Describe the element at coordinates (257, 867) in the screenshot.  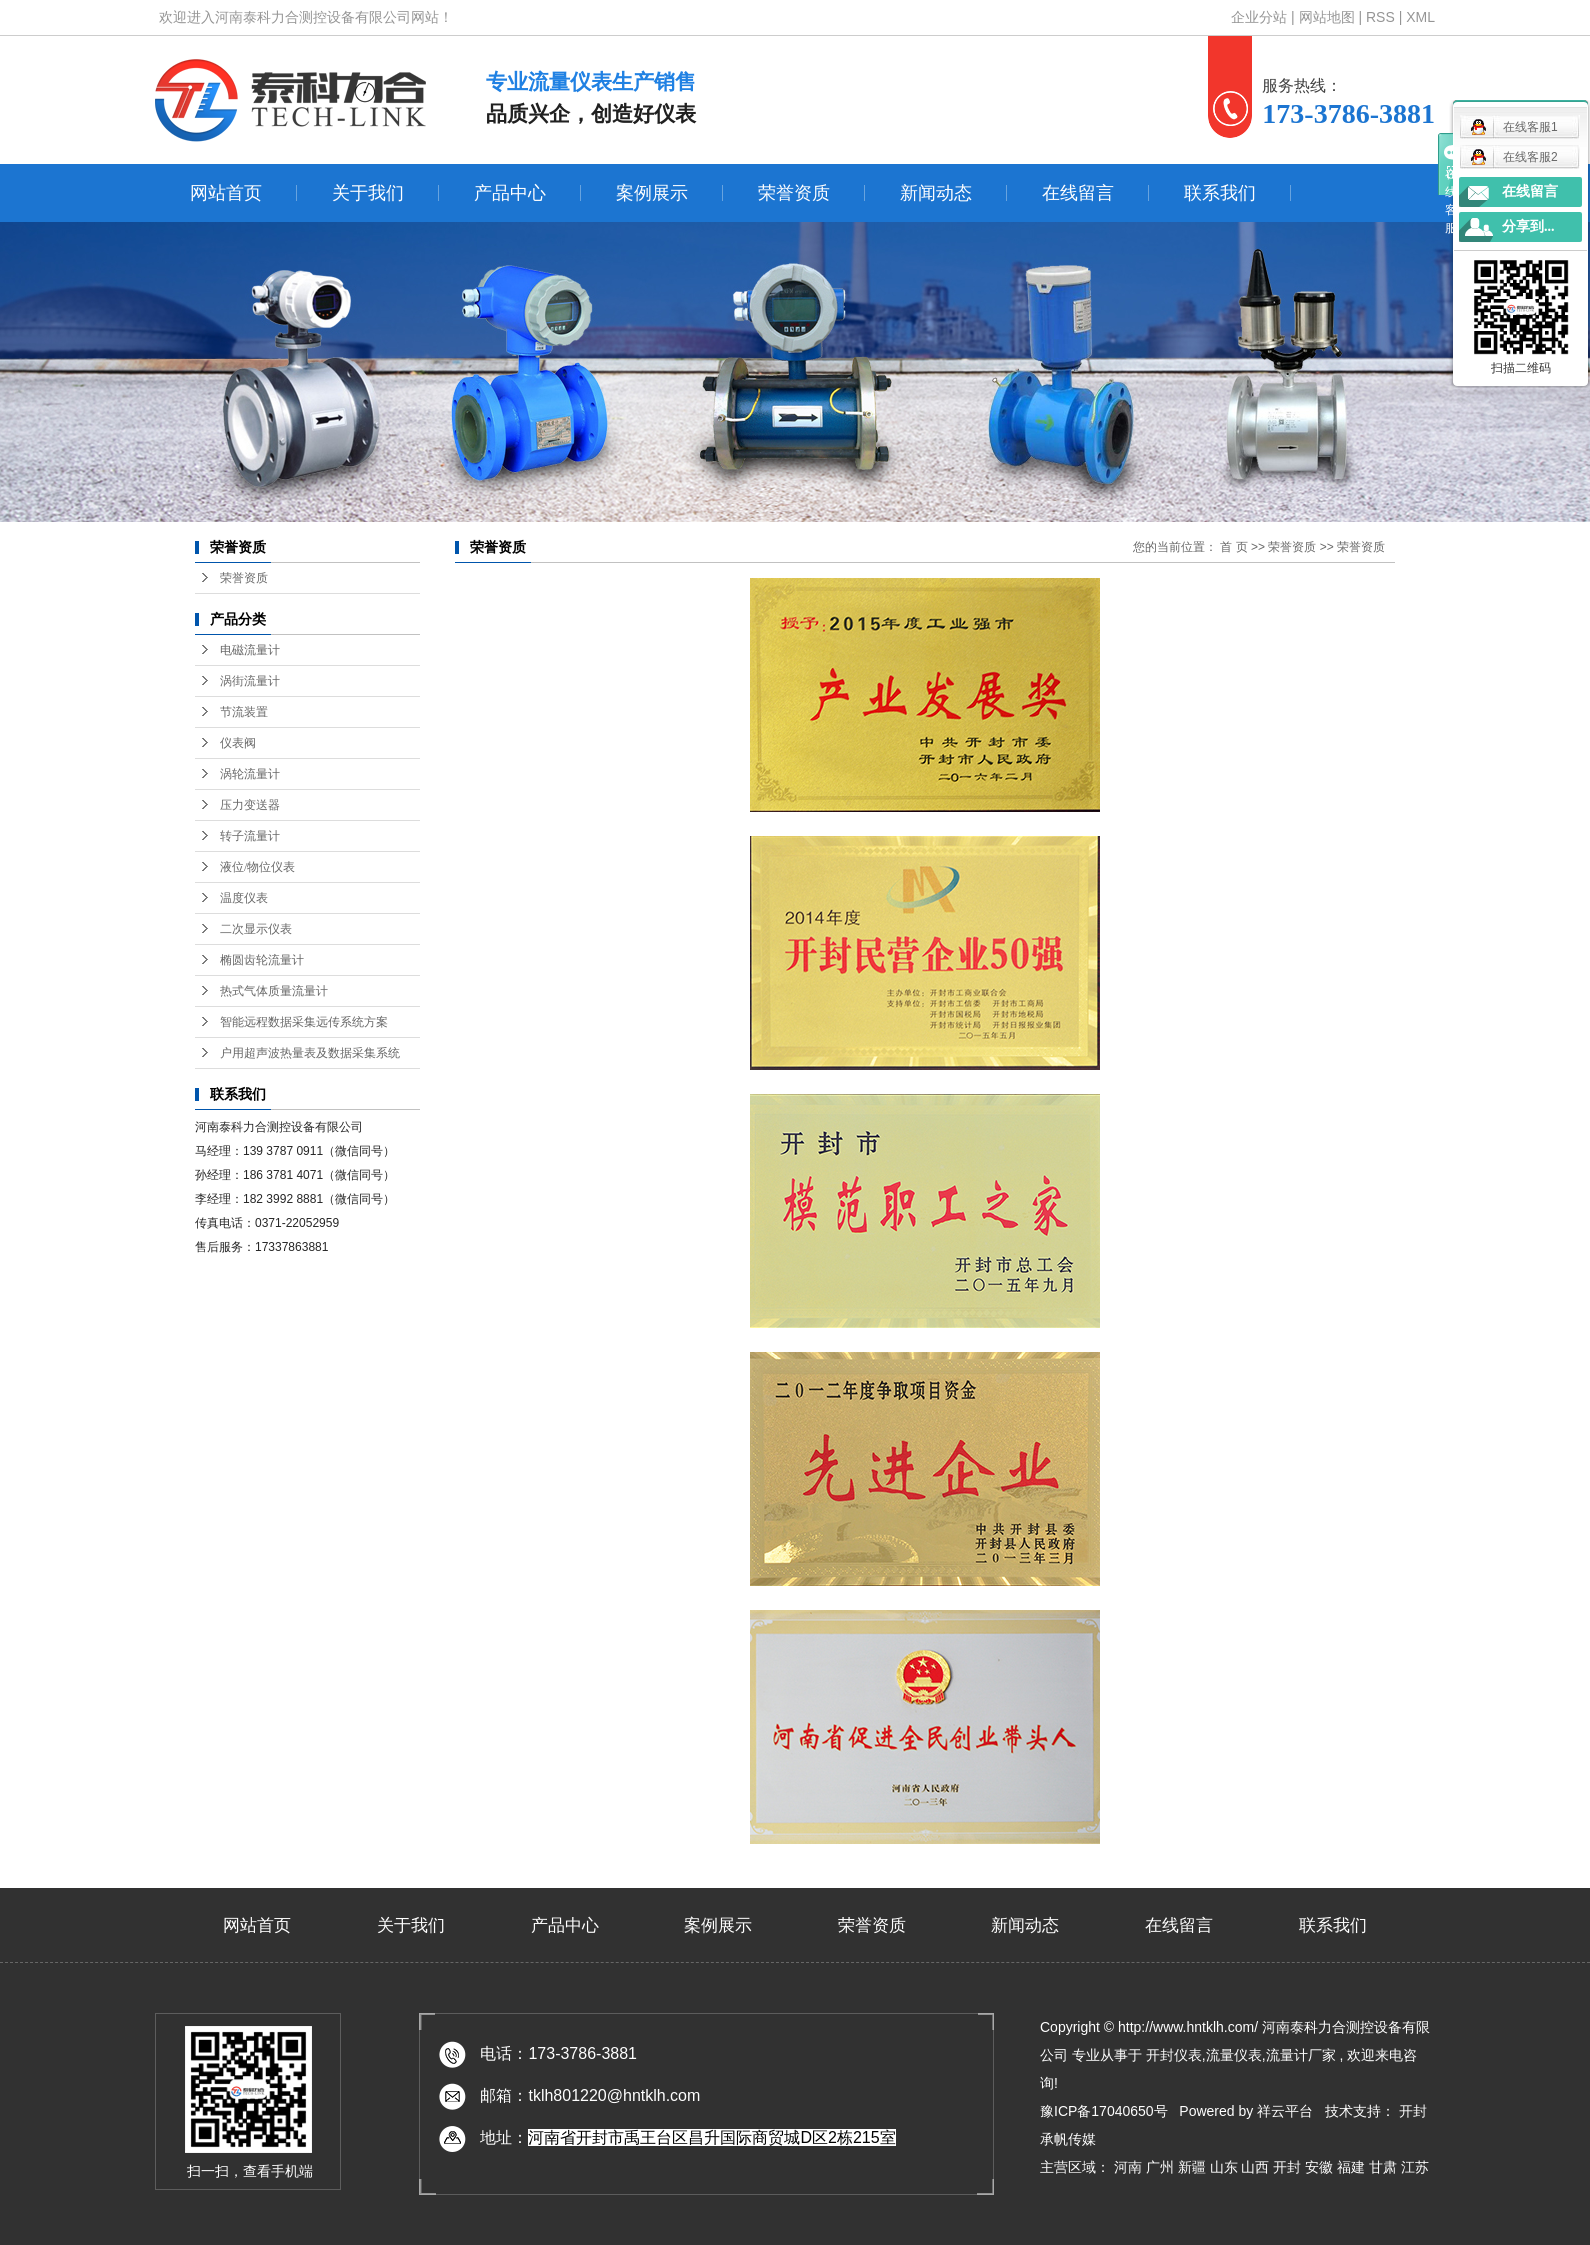
I see `液位/物位仪表` at that location.